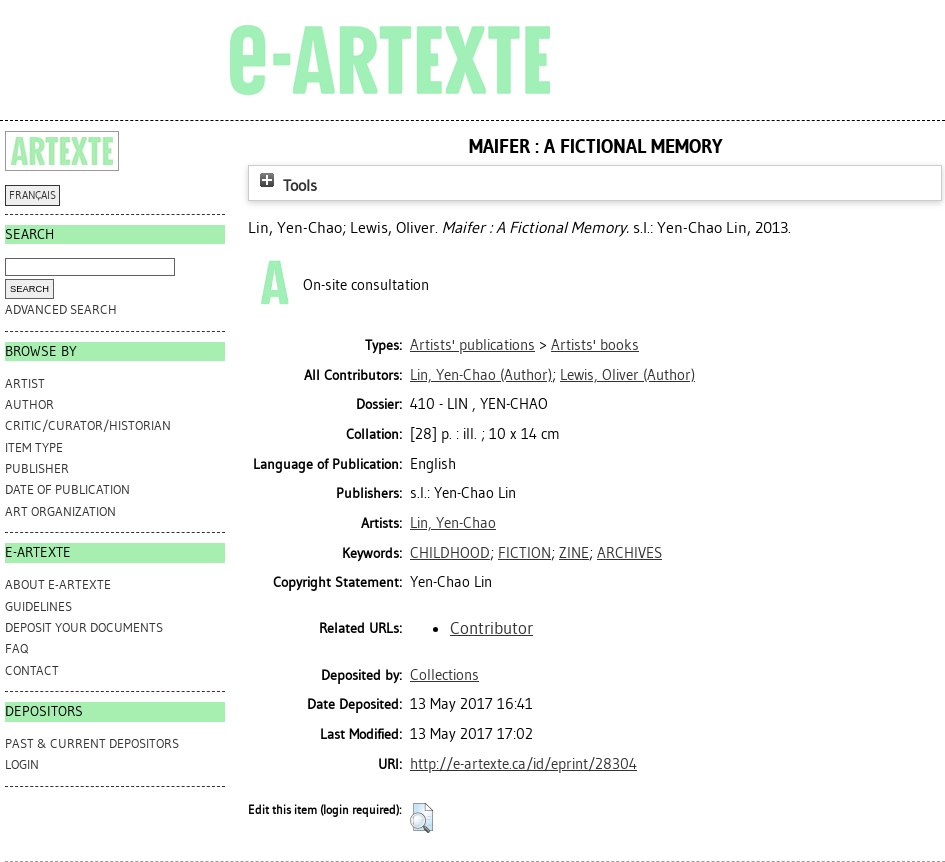 This screenshot has height=862, width=945. What do you see at coordinates (29, 404) in the screenshot?
I see `Author` at bounding box center [29, 404].